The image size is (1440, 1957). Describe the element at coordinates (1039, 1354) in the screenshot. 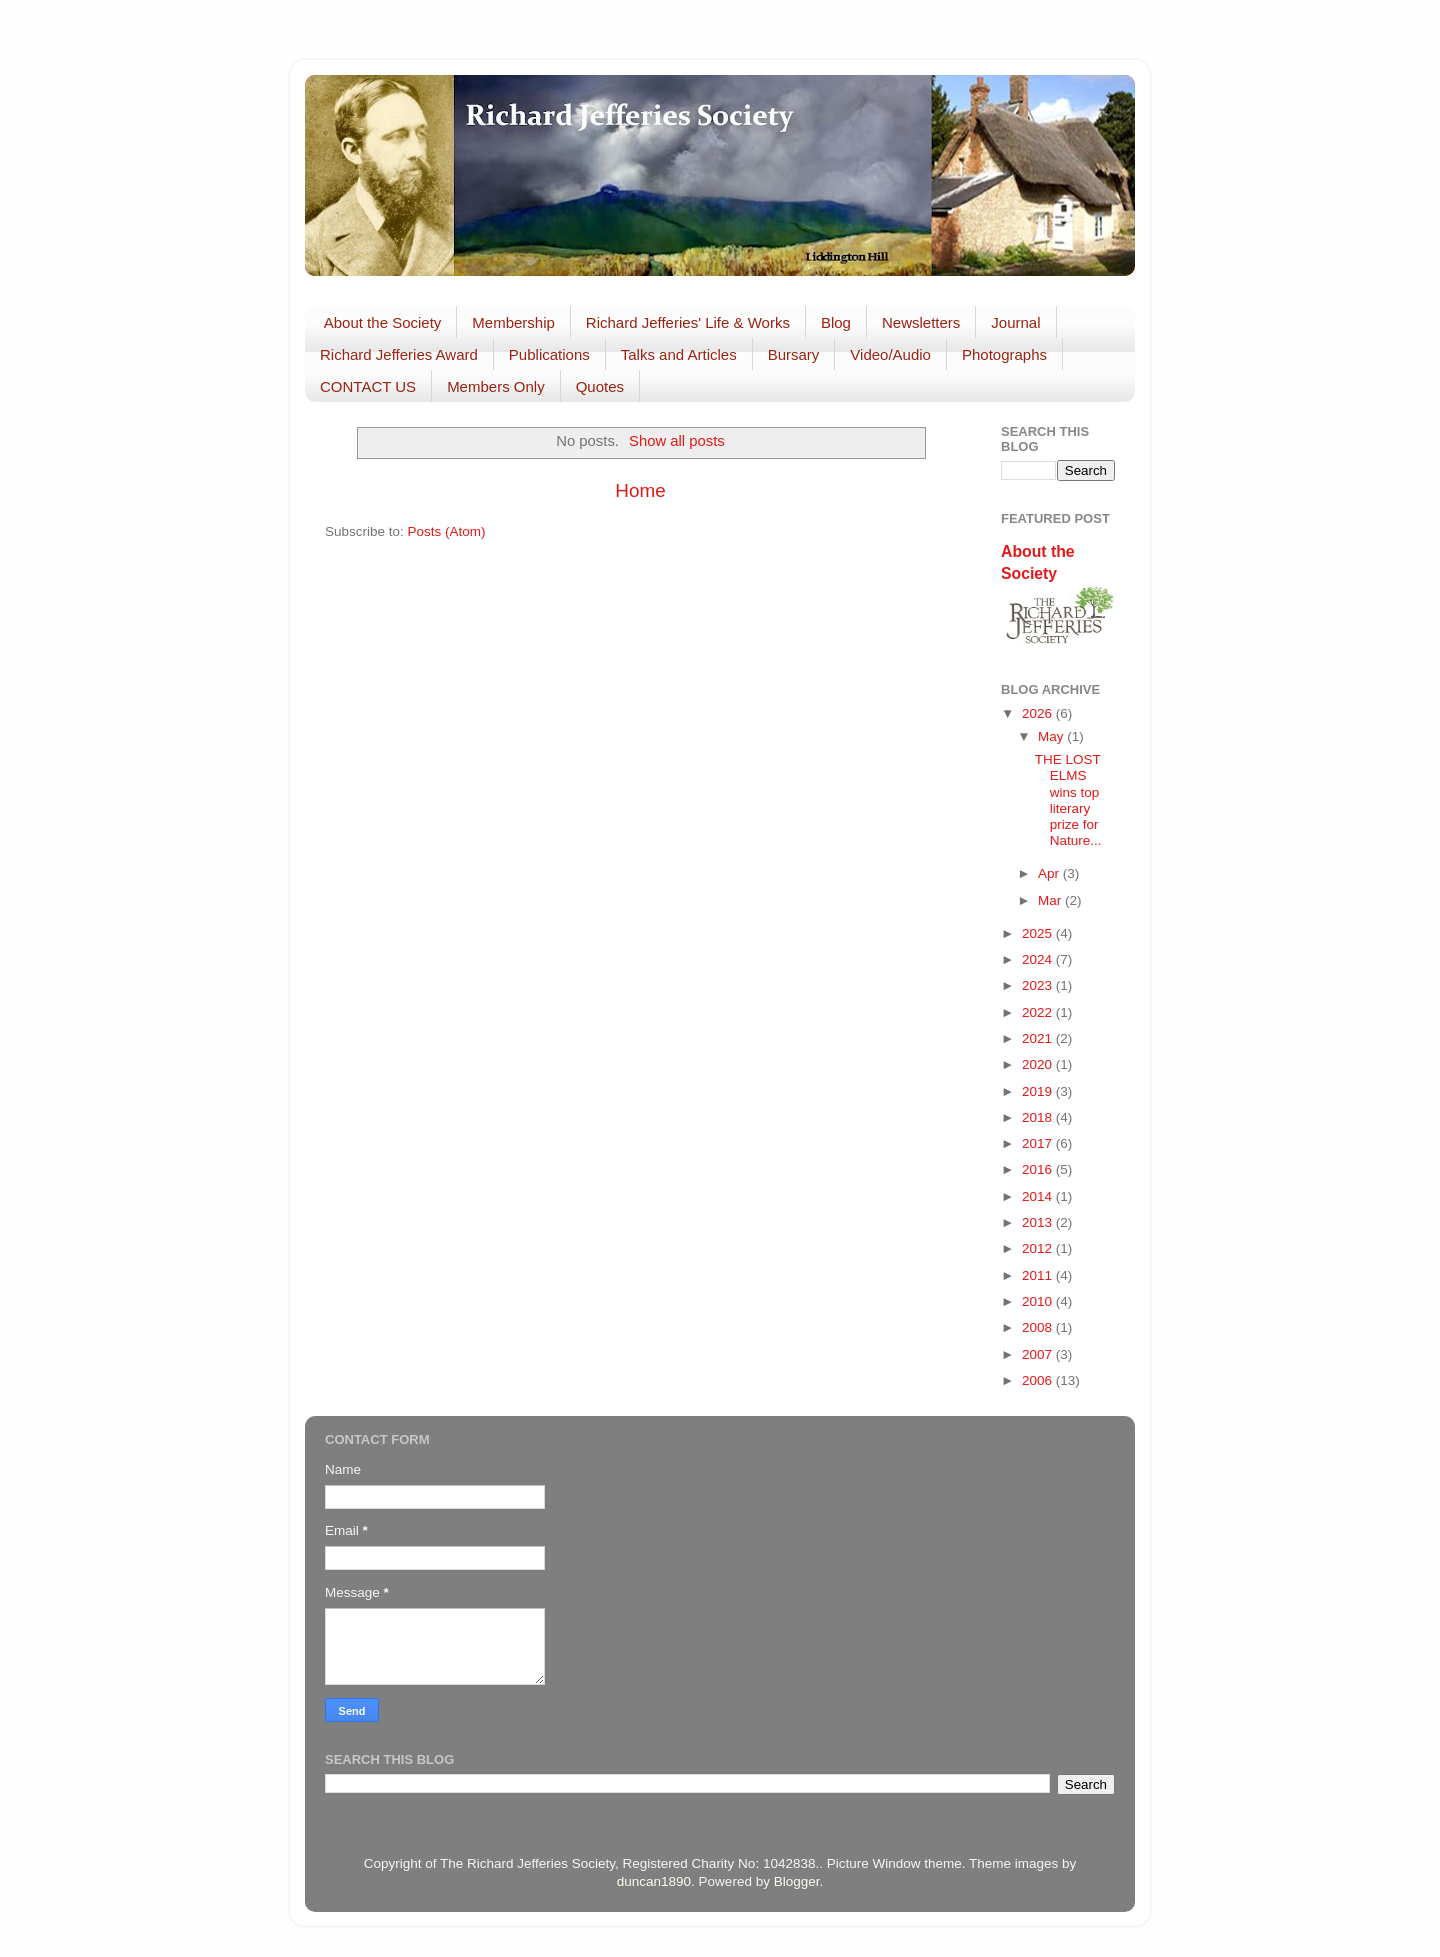

I see `2007` at that location.